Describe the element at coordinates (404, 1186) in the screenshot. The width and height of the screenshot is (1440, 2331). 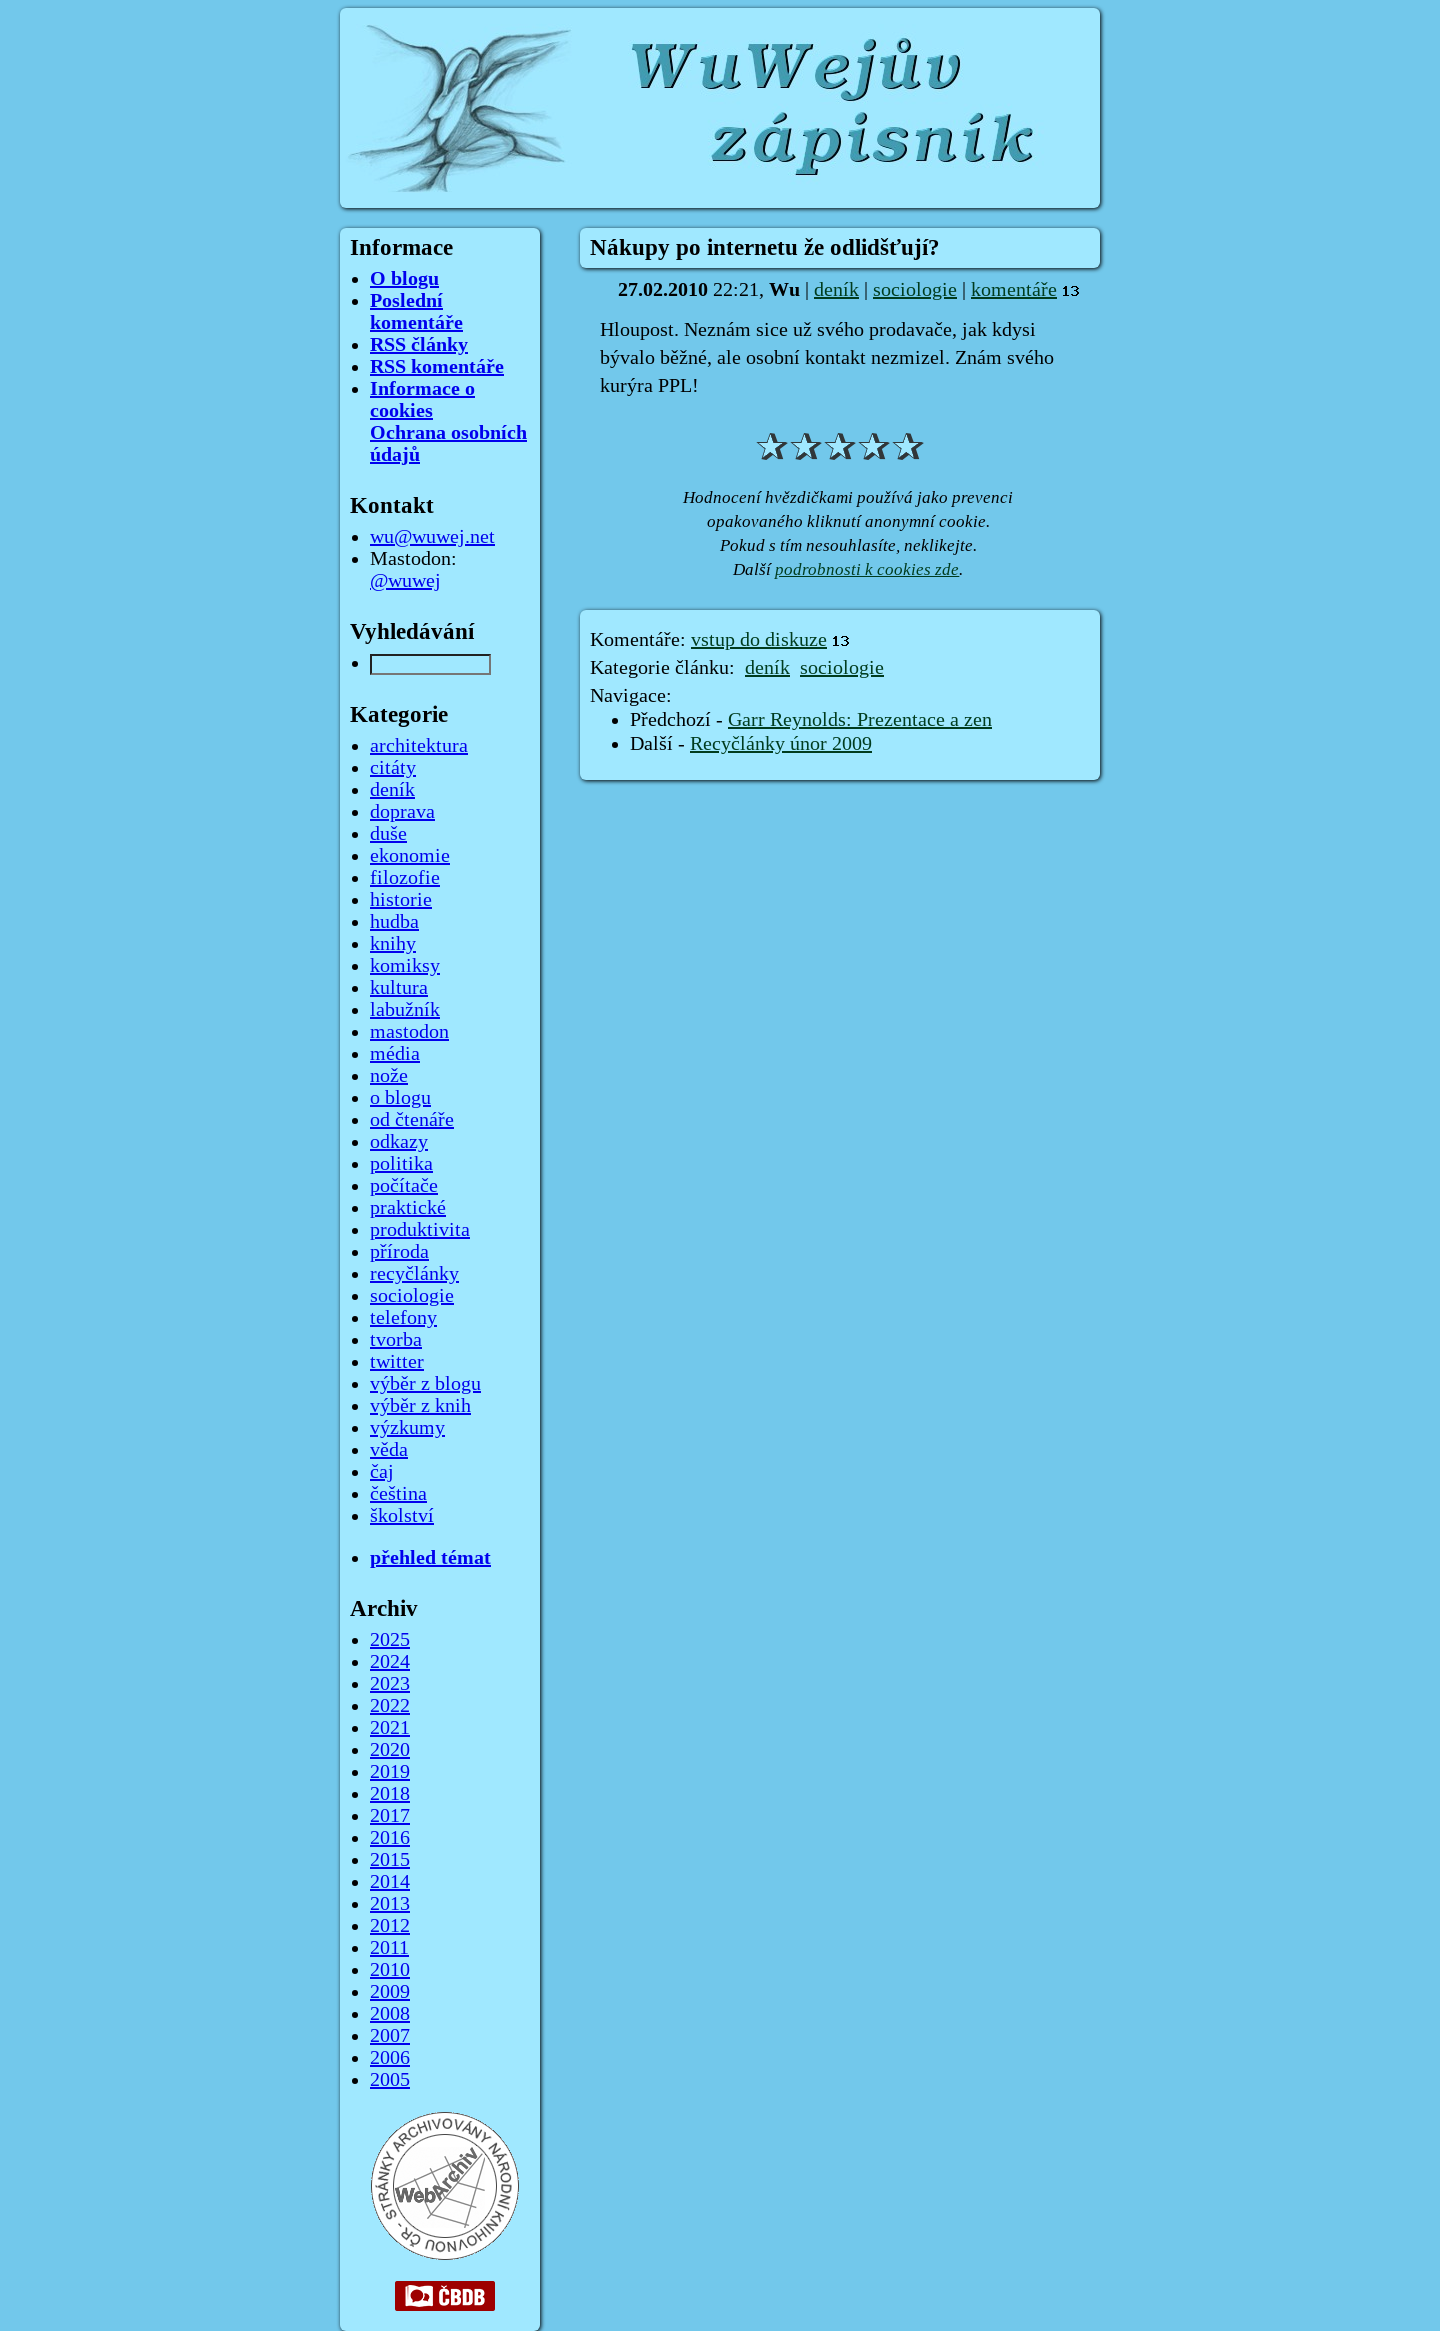
I see `počítače` at that location.